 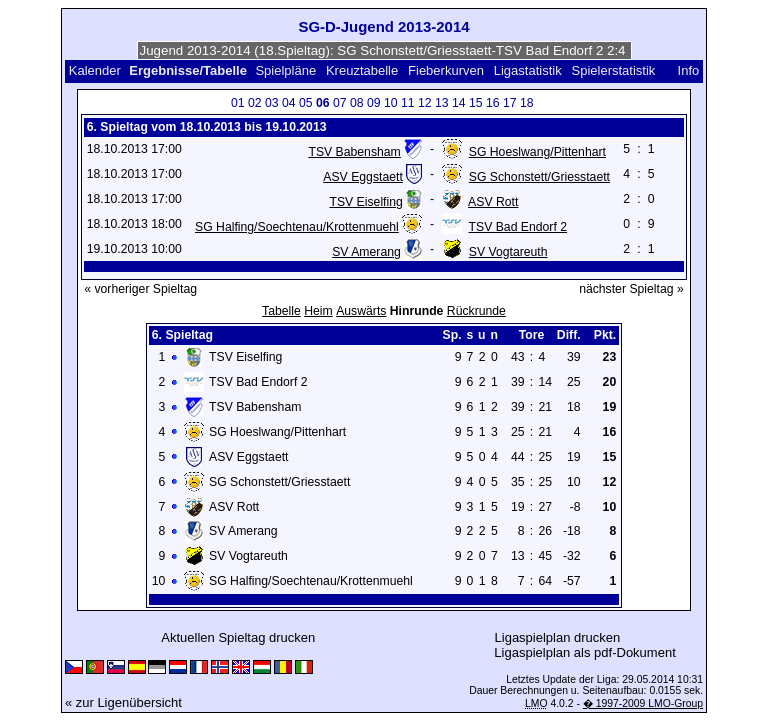 I want to click on « vorheriger Spieltag, so click(x=140, y=289).